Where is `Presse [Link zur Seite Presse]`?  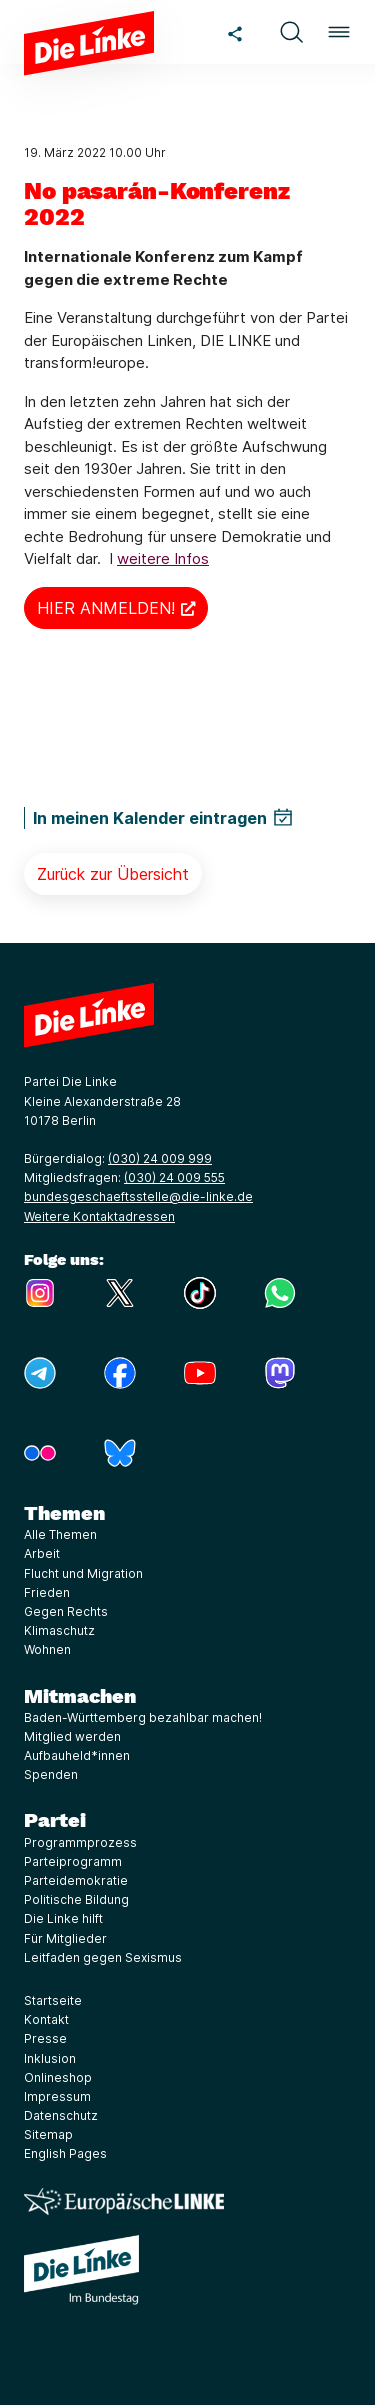 Presse [Link zur Seite Presse] is located at coordinates (45, 2038).